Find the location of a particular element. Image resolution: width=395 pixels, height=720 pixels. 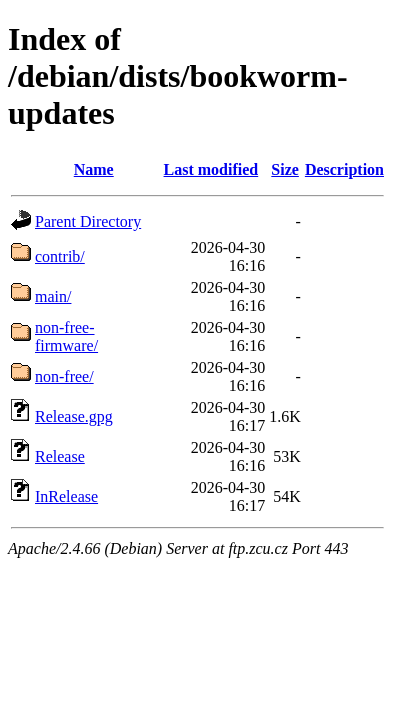

non-free-firmware/ is located at coordinates (66, 336).